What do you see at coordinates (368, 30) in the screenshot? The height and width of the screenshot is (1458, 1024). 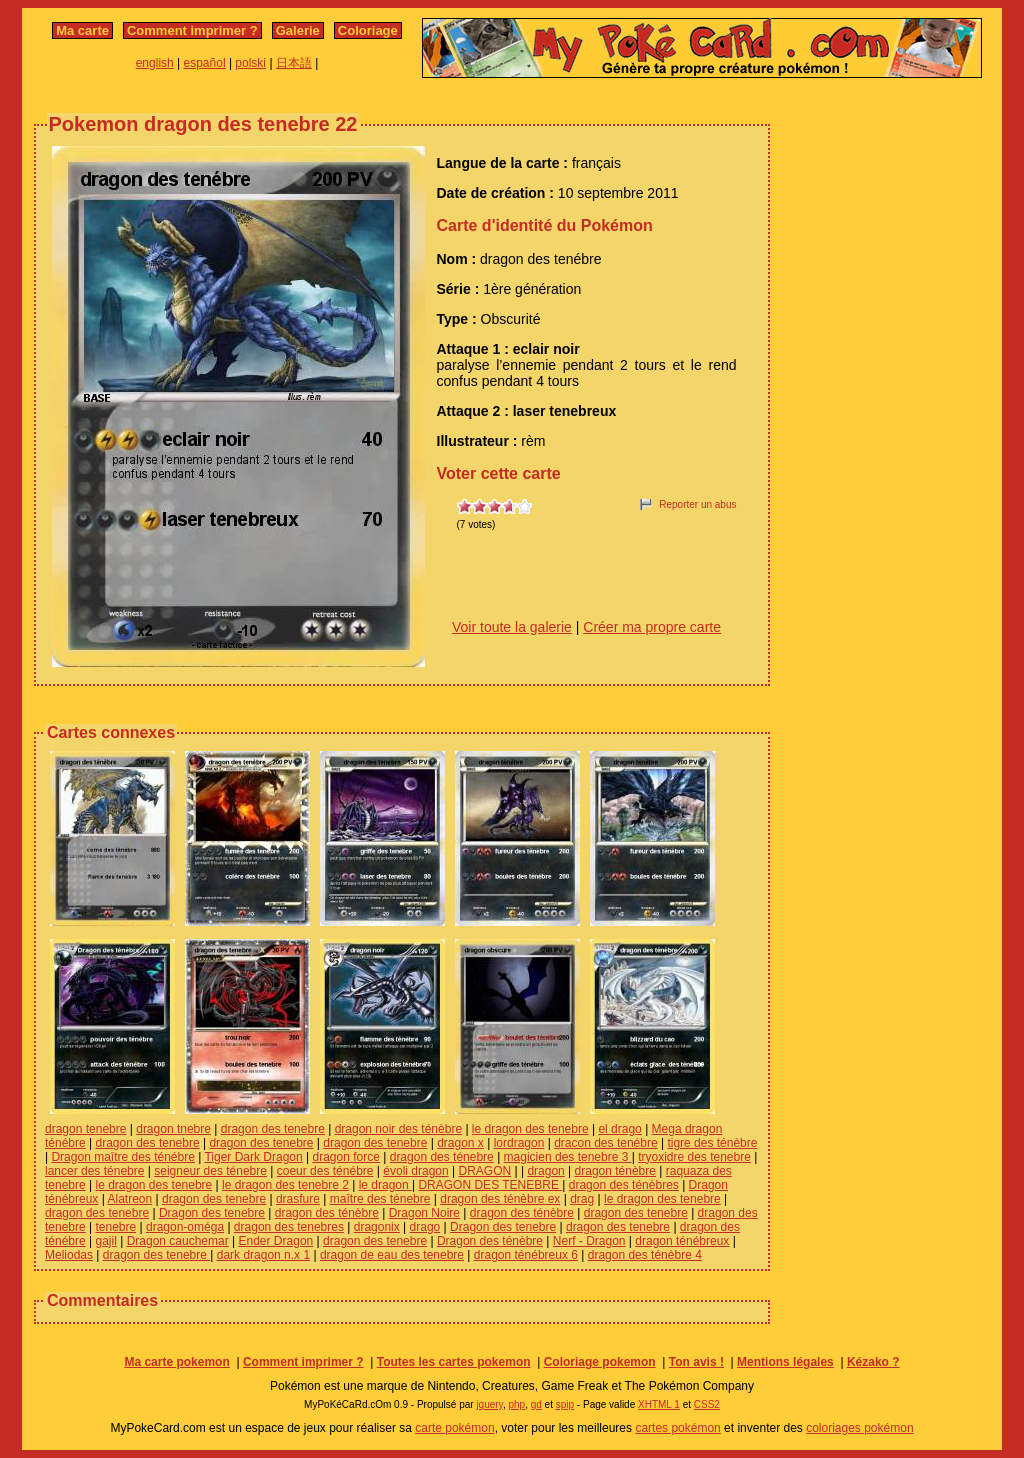 I see `Coloriage` at bounding box center [368, 30].